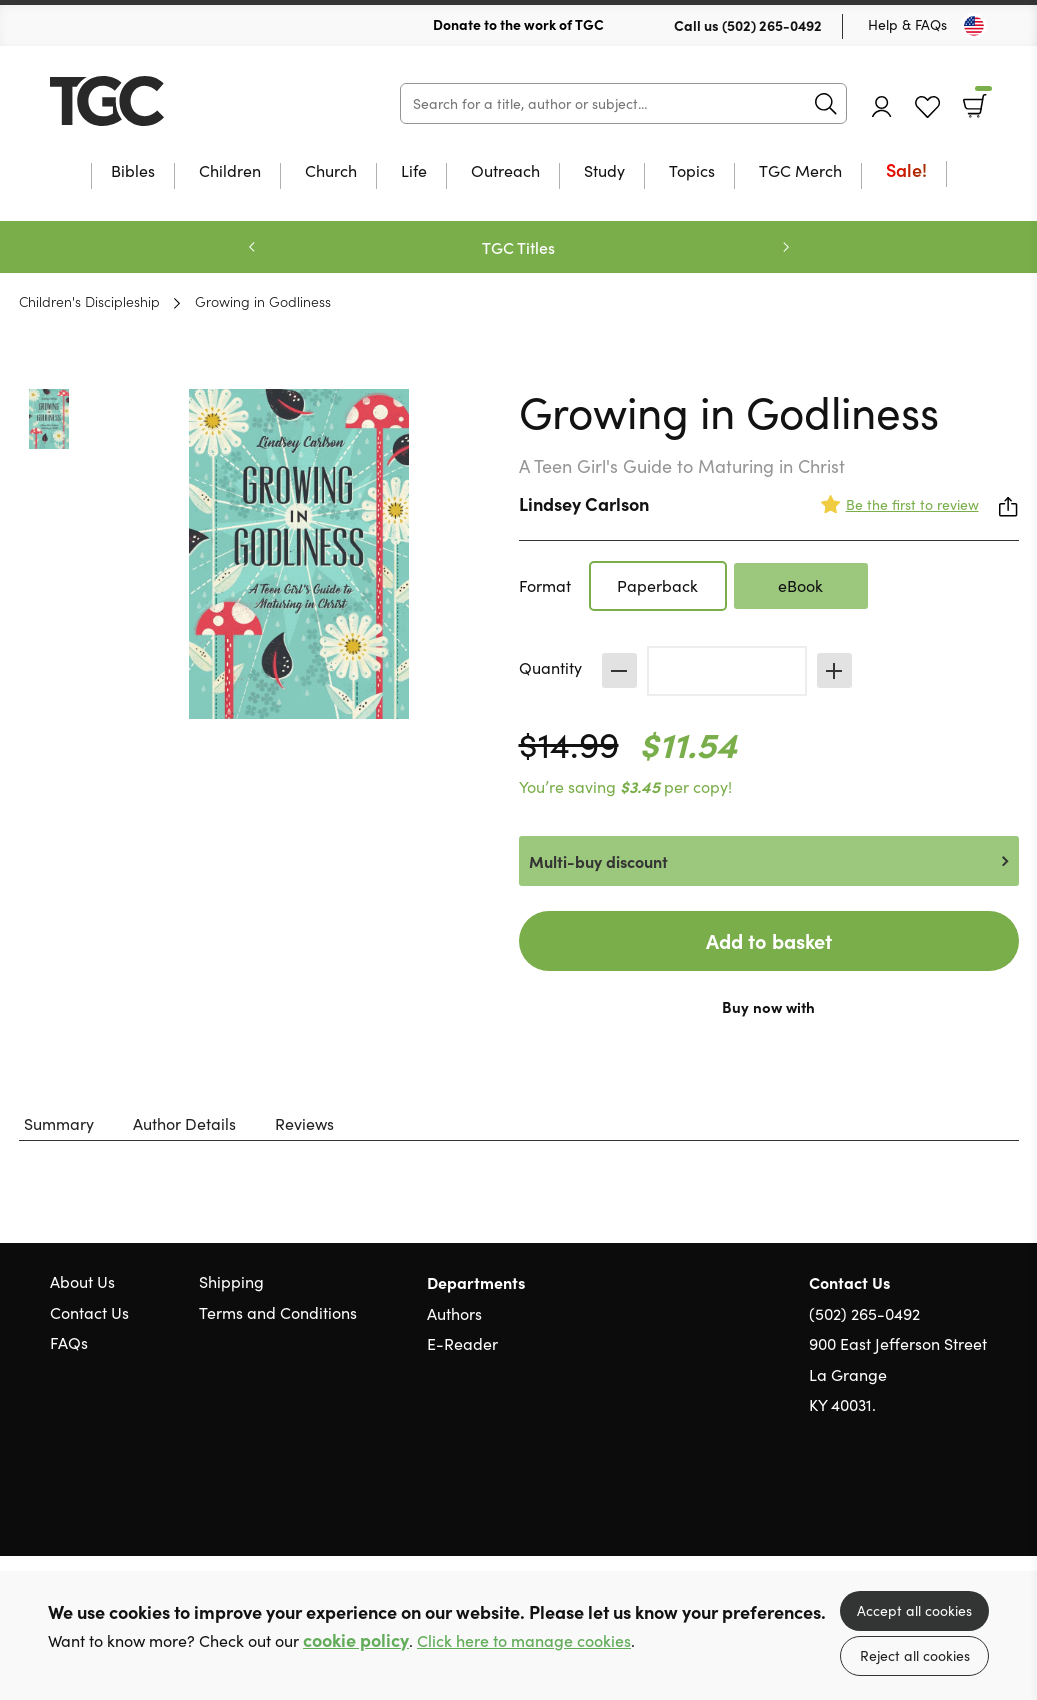  What do you see at coordinates (772, 25) in the screenshot?
I see `(502) 265-0492` at bounding box center [772, 25].